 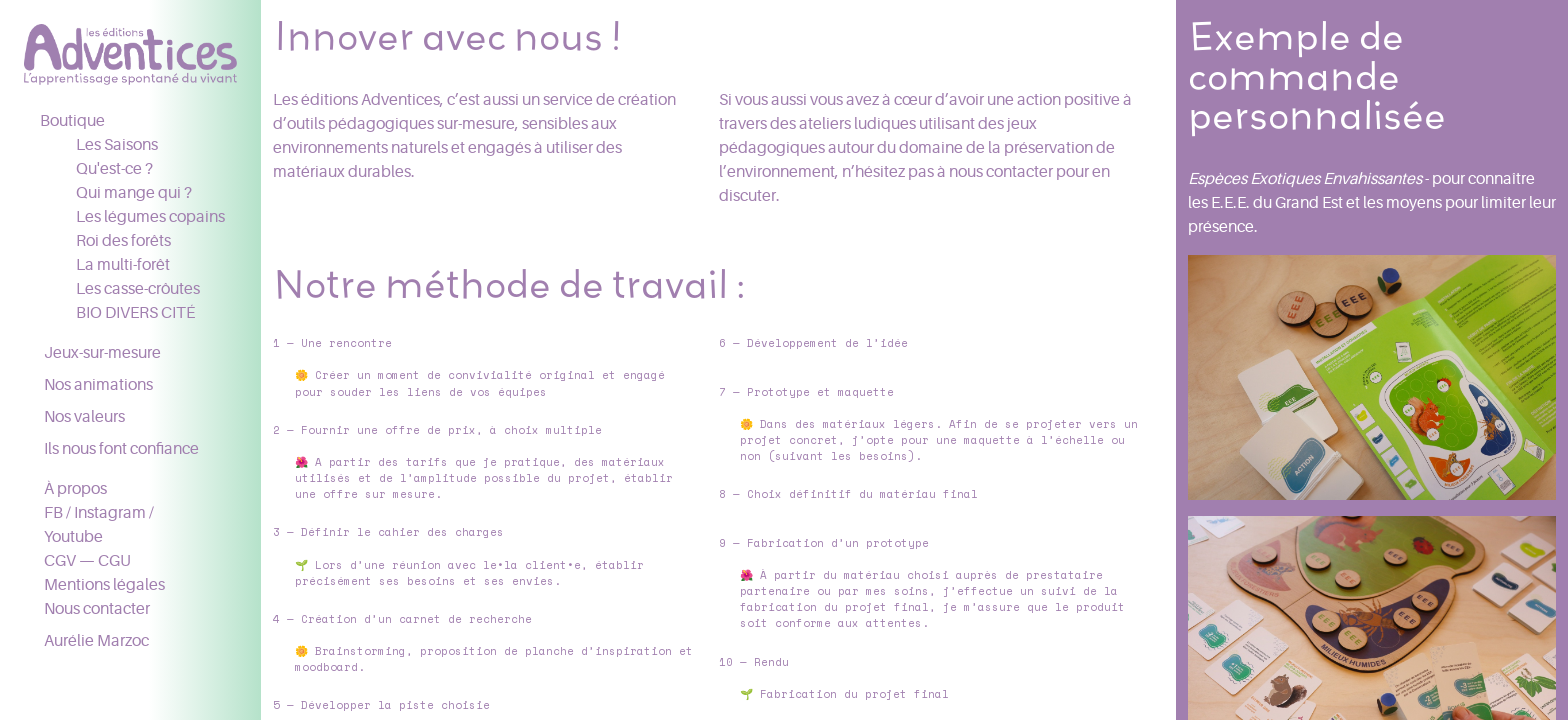 I want to click on Nos animations, so click(x=98, y=385).